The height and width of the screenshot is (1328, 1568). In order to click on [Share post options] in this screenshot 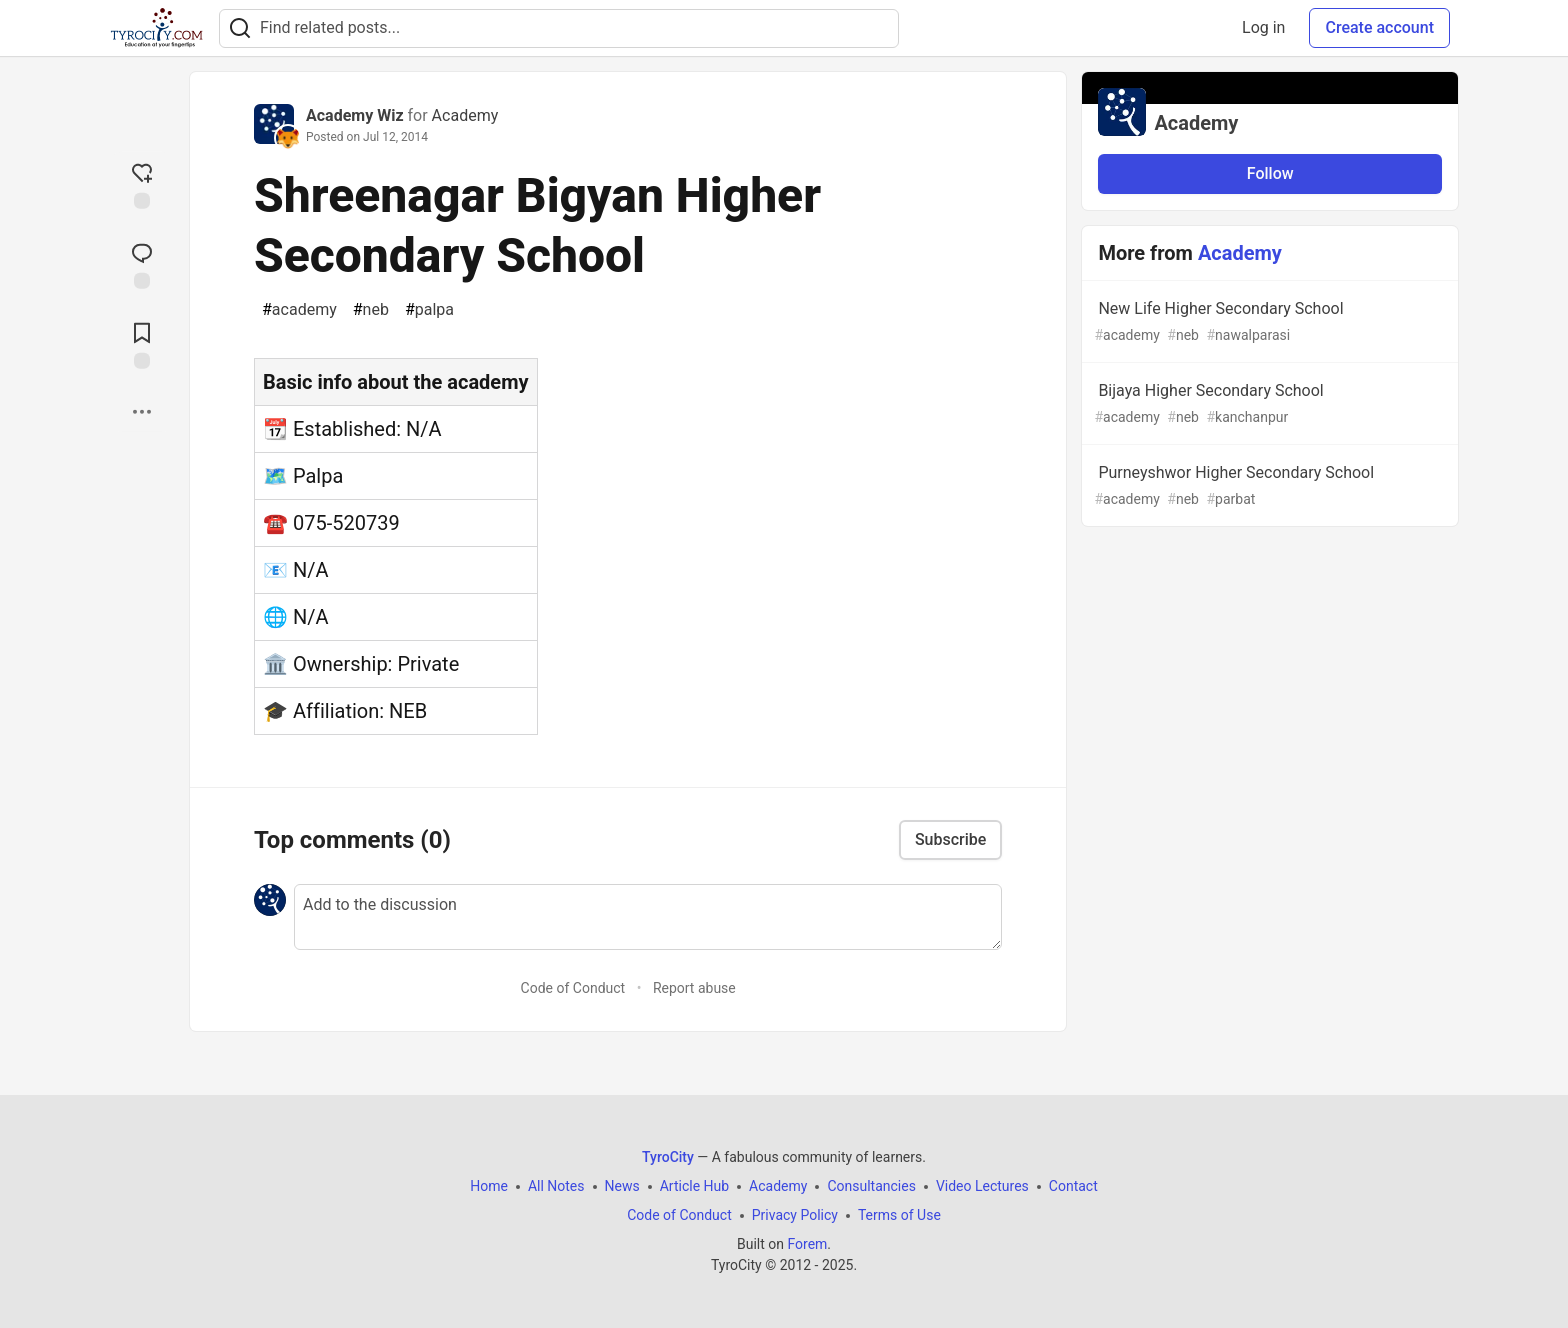, I will do `click(142, 412)`.